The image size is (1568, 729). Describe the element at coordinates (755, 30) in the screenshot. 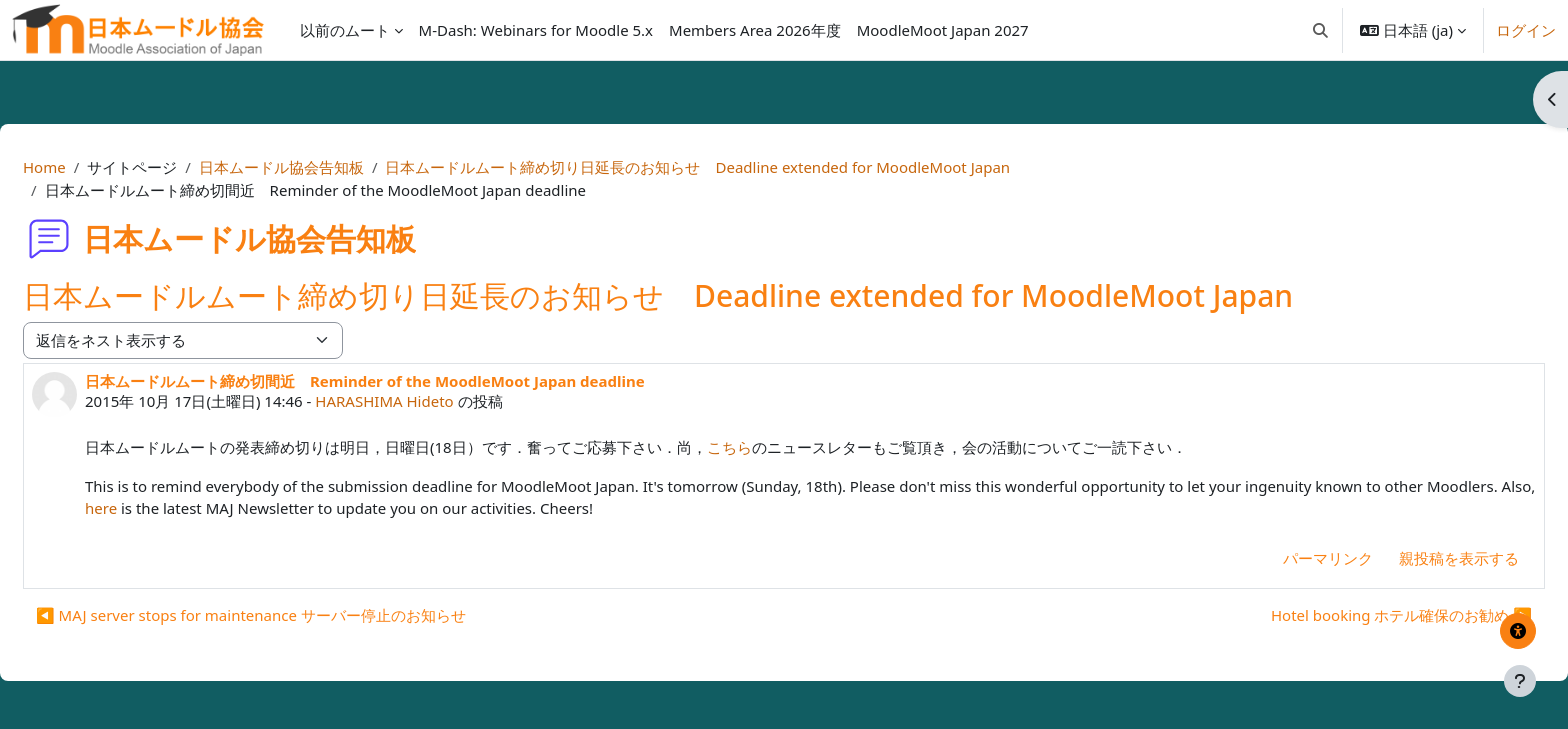

I see `Members Area 2026年度 [menuitem]` at that location.